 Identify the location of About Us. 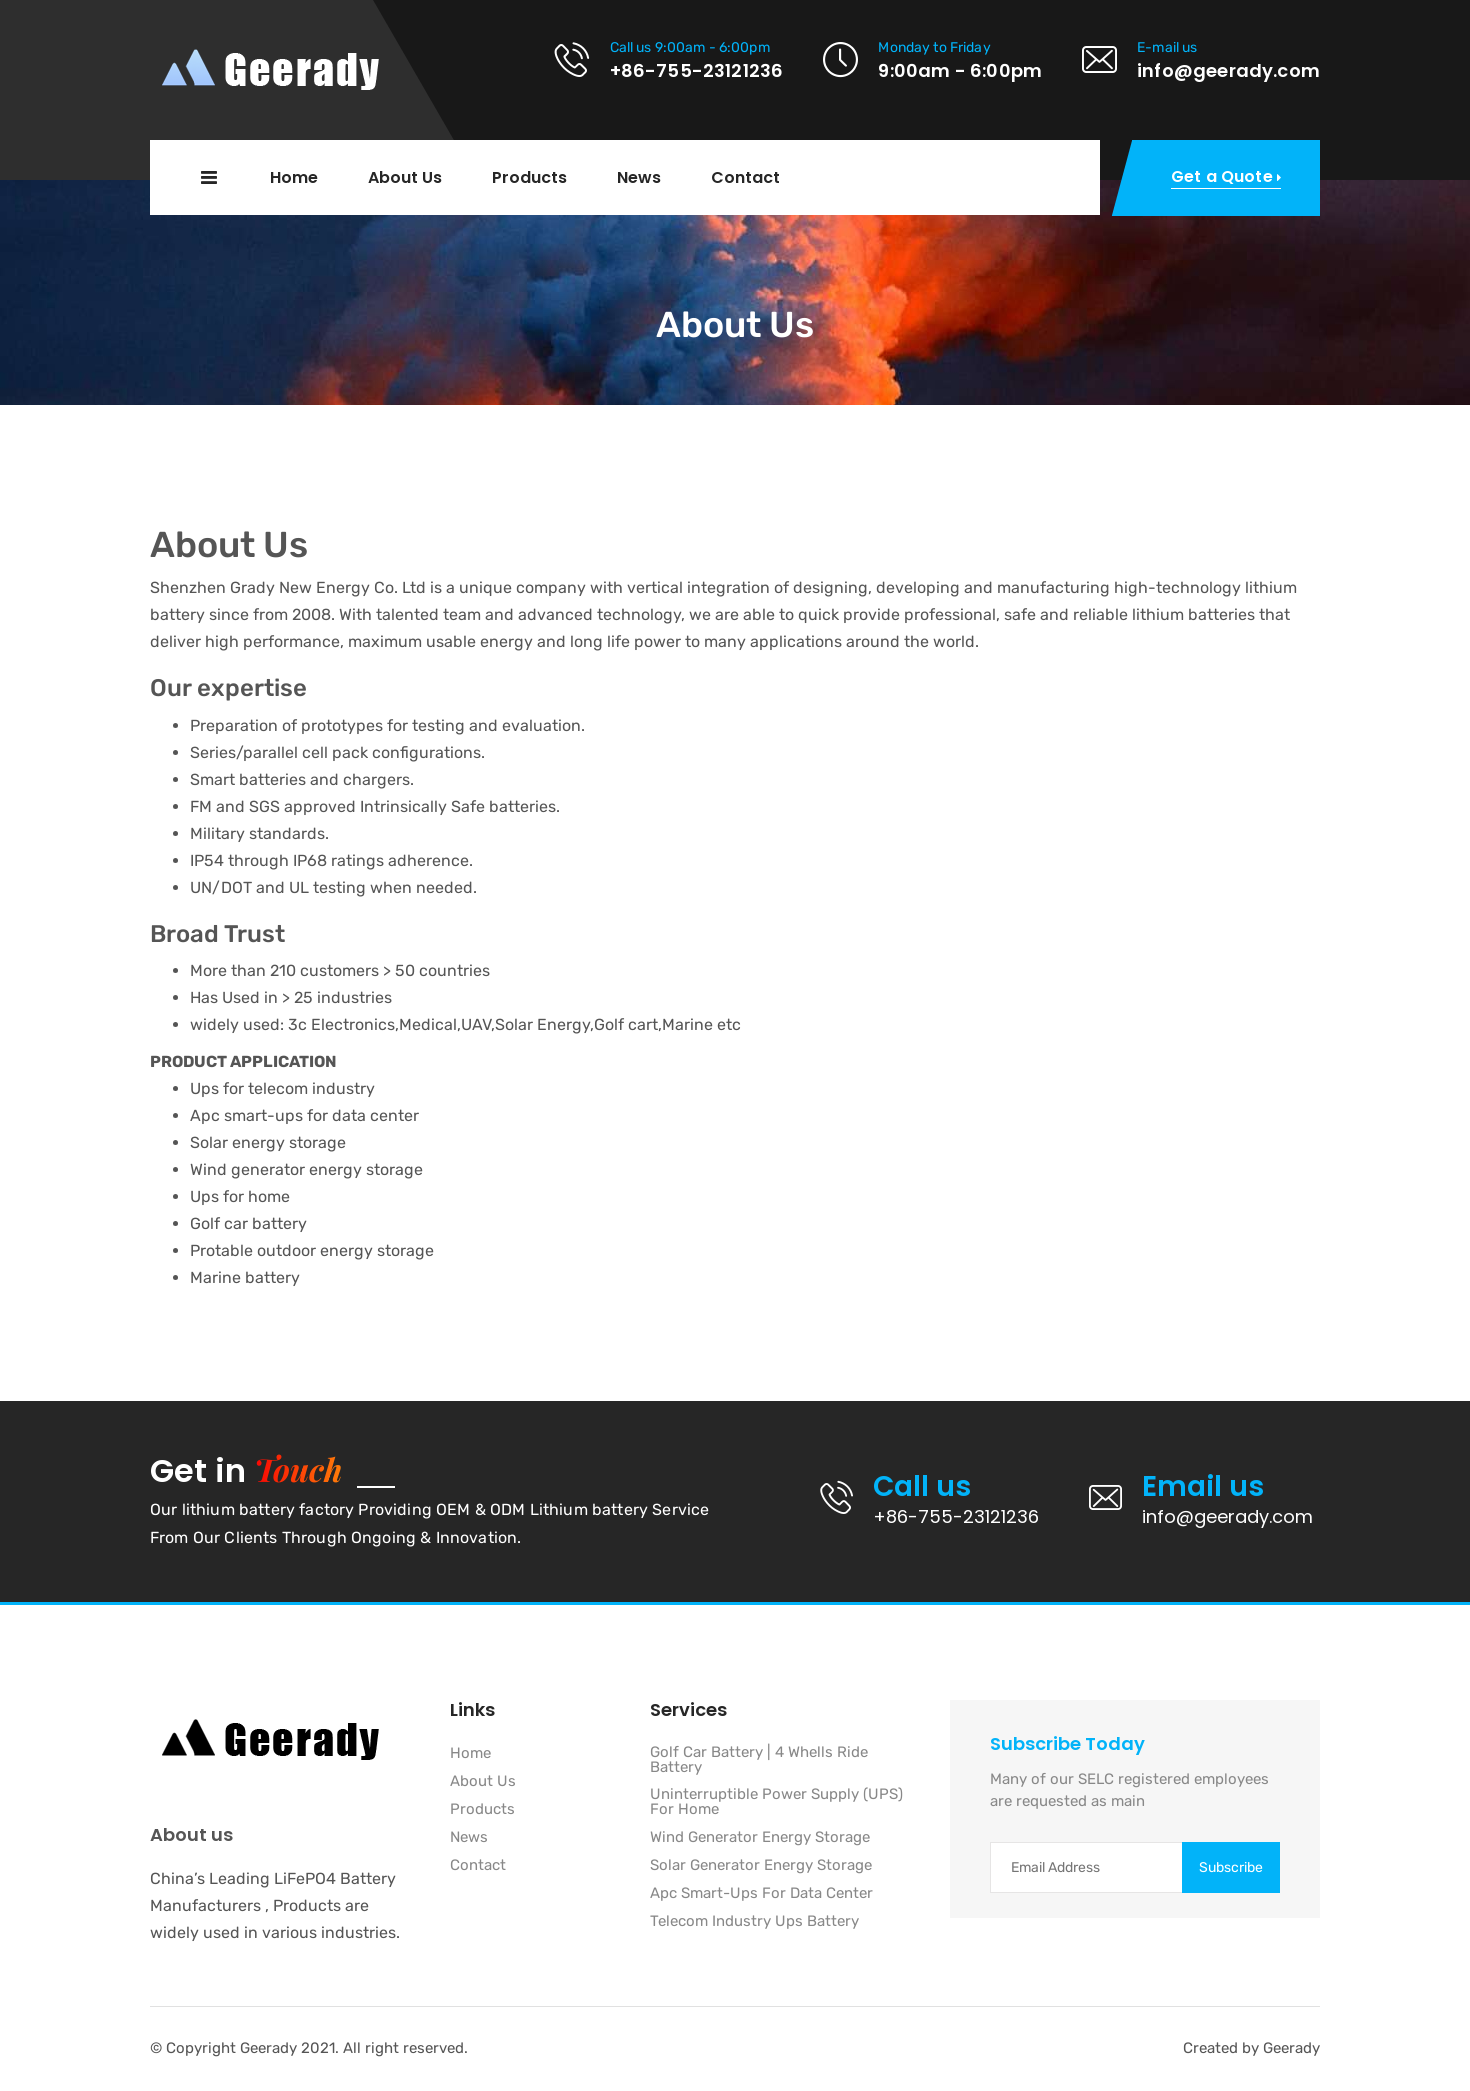
(405, 178).